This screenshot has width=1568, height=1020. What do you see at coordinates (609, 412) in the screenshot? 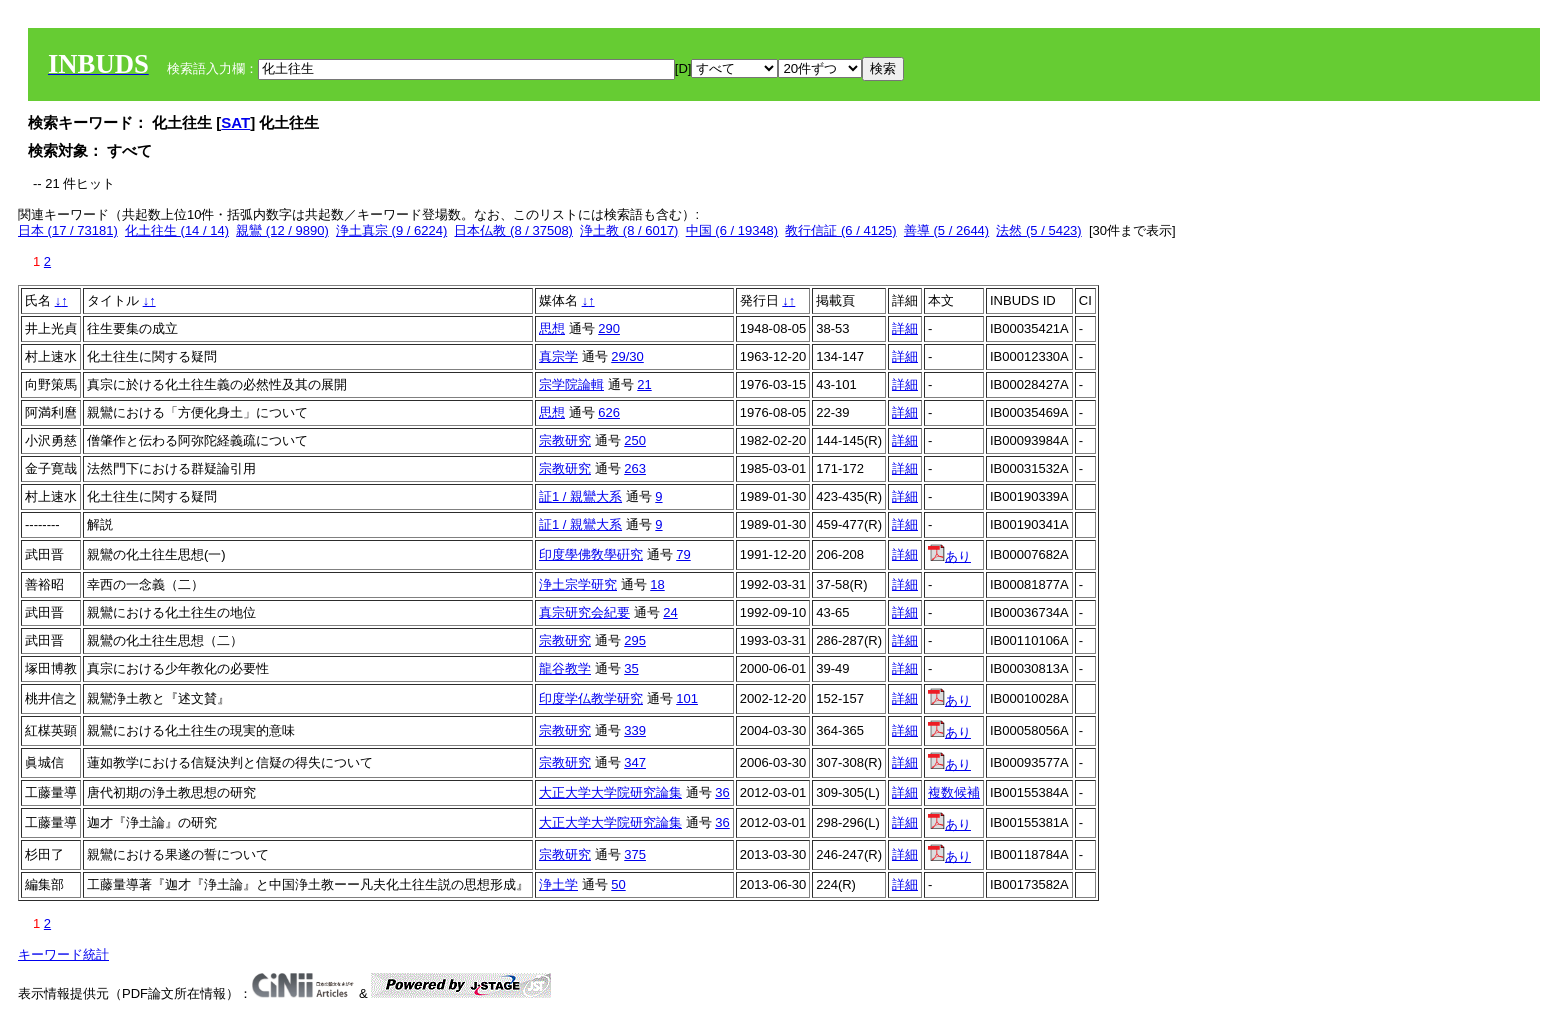
I see `626` at bounding box center [609, 412].